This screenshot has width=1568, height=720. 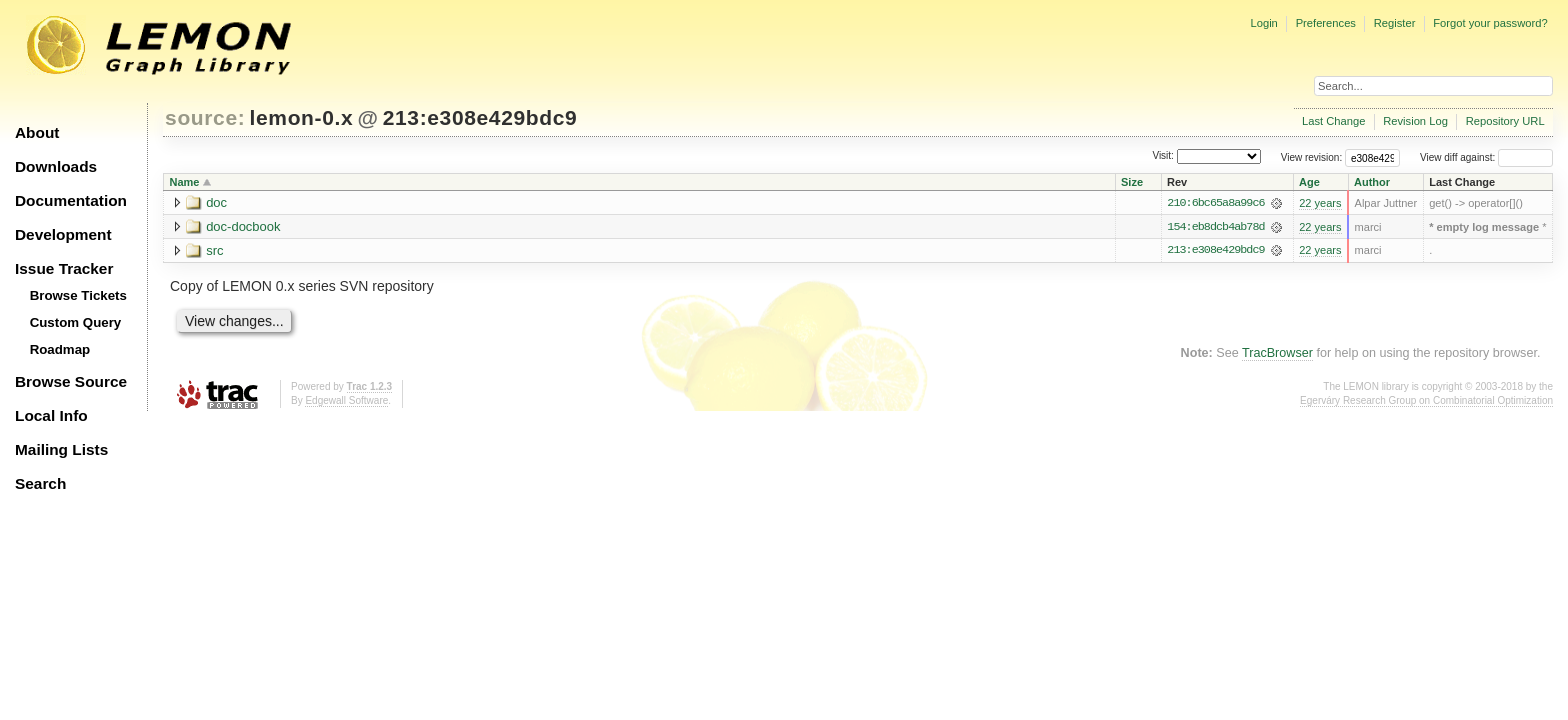 I want to click on About, so click(x=37, y=132).